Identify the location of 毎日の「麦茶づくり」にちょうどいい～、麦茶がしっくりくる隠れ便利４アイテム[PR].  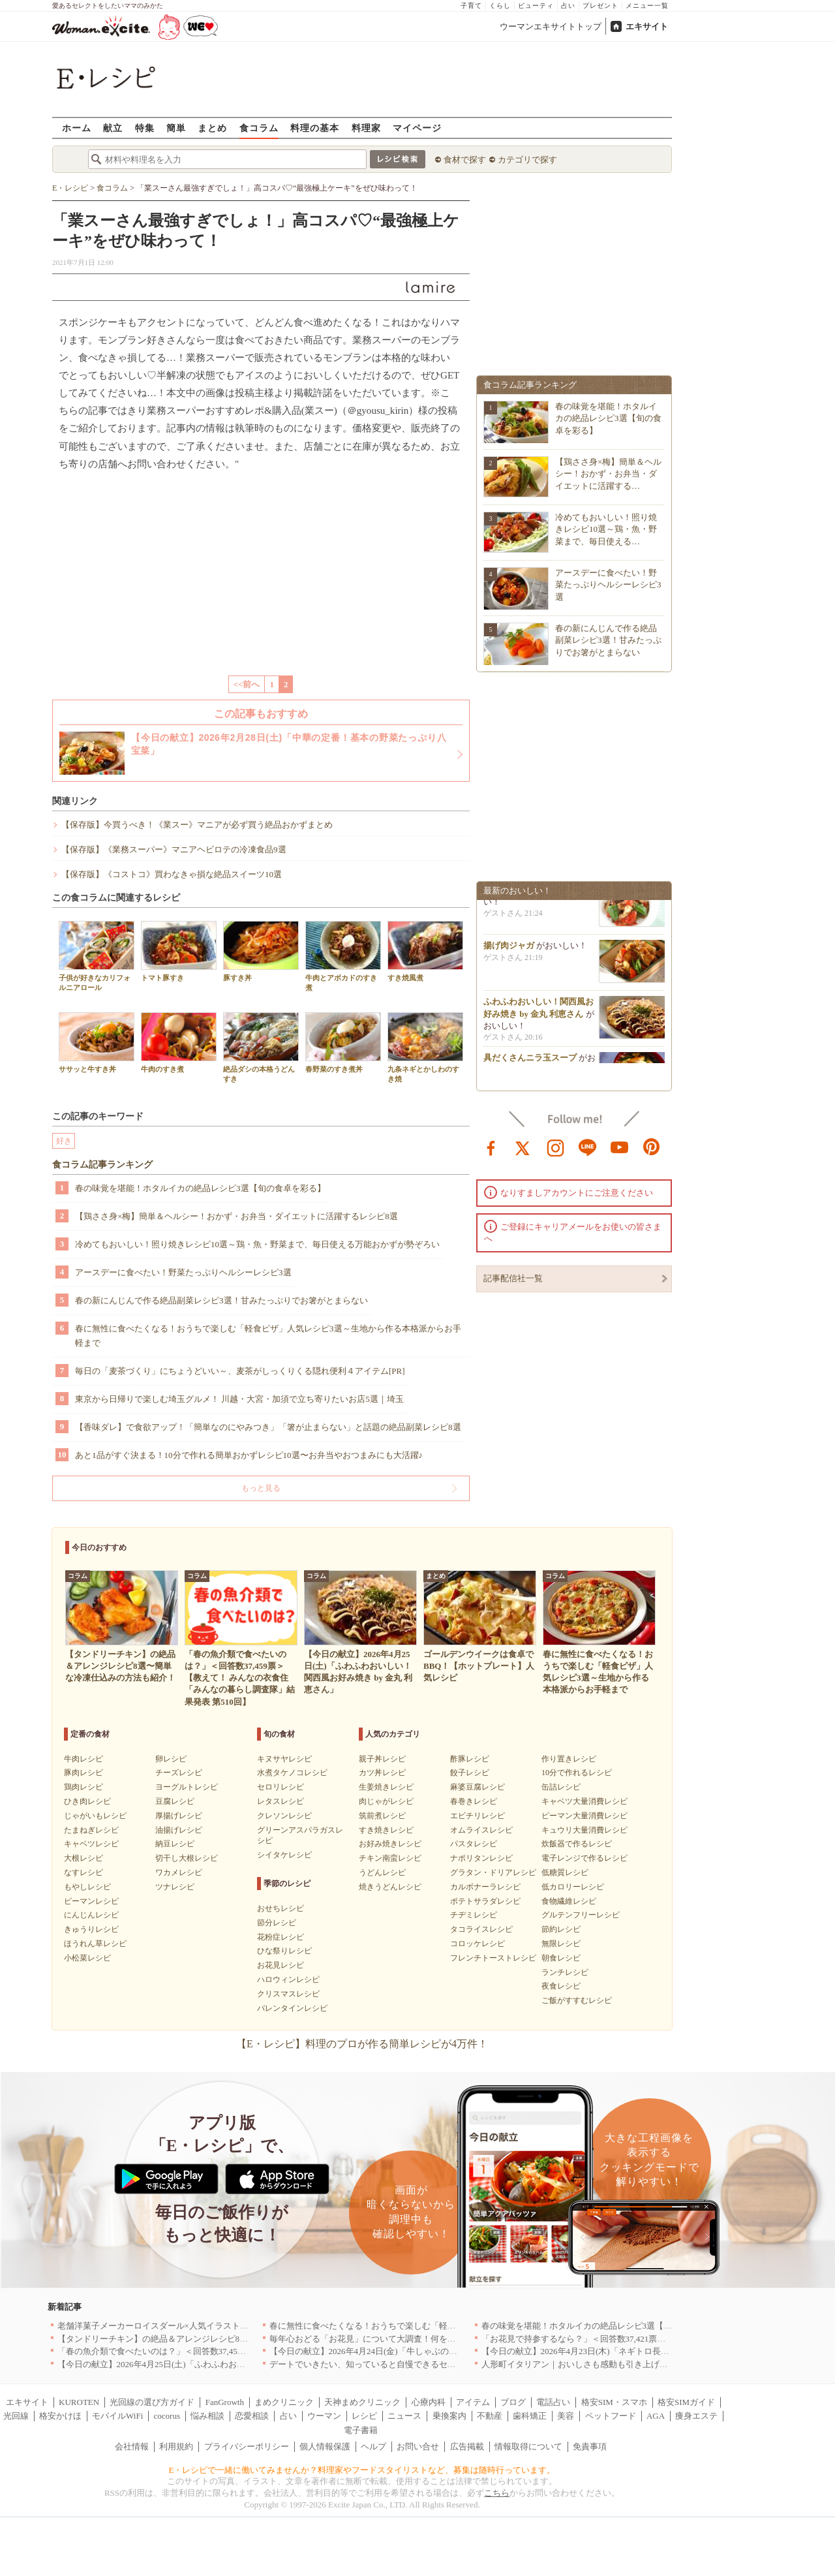
(240, 1371).